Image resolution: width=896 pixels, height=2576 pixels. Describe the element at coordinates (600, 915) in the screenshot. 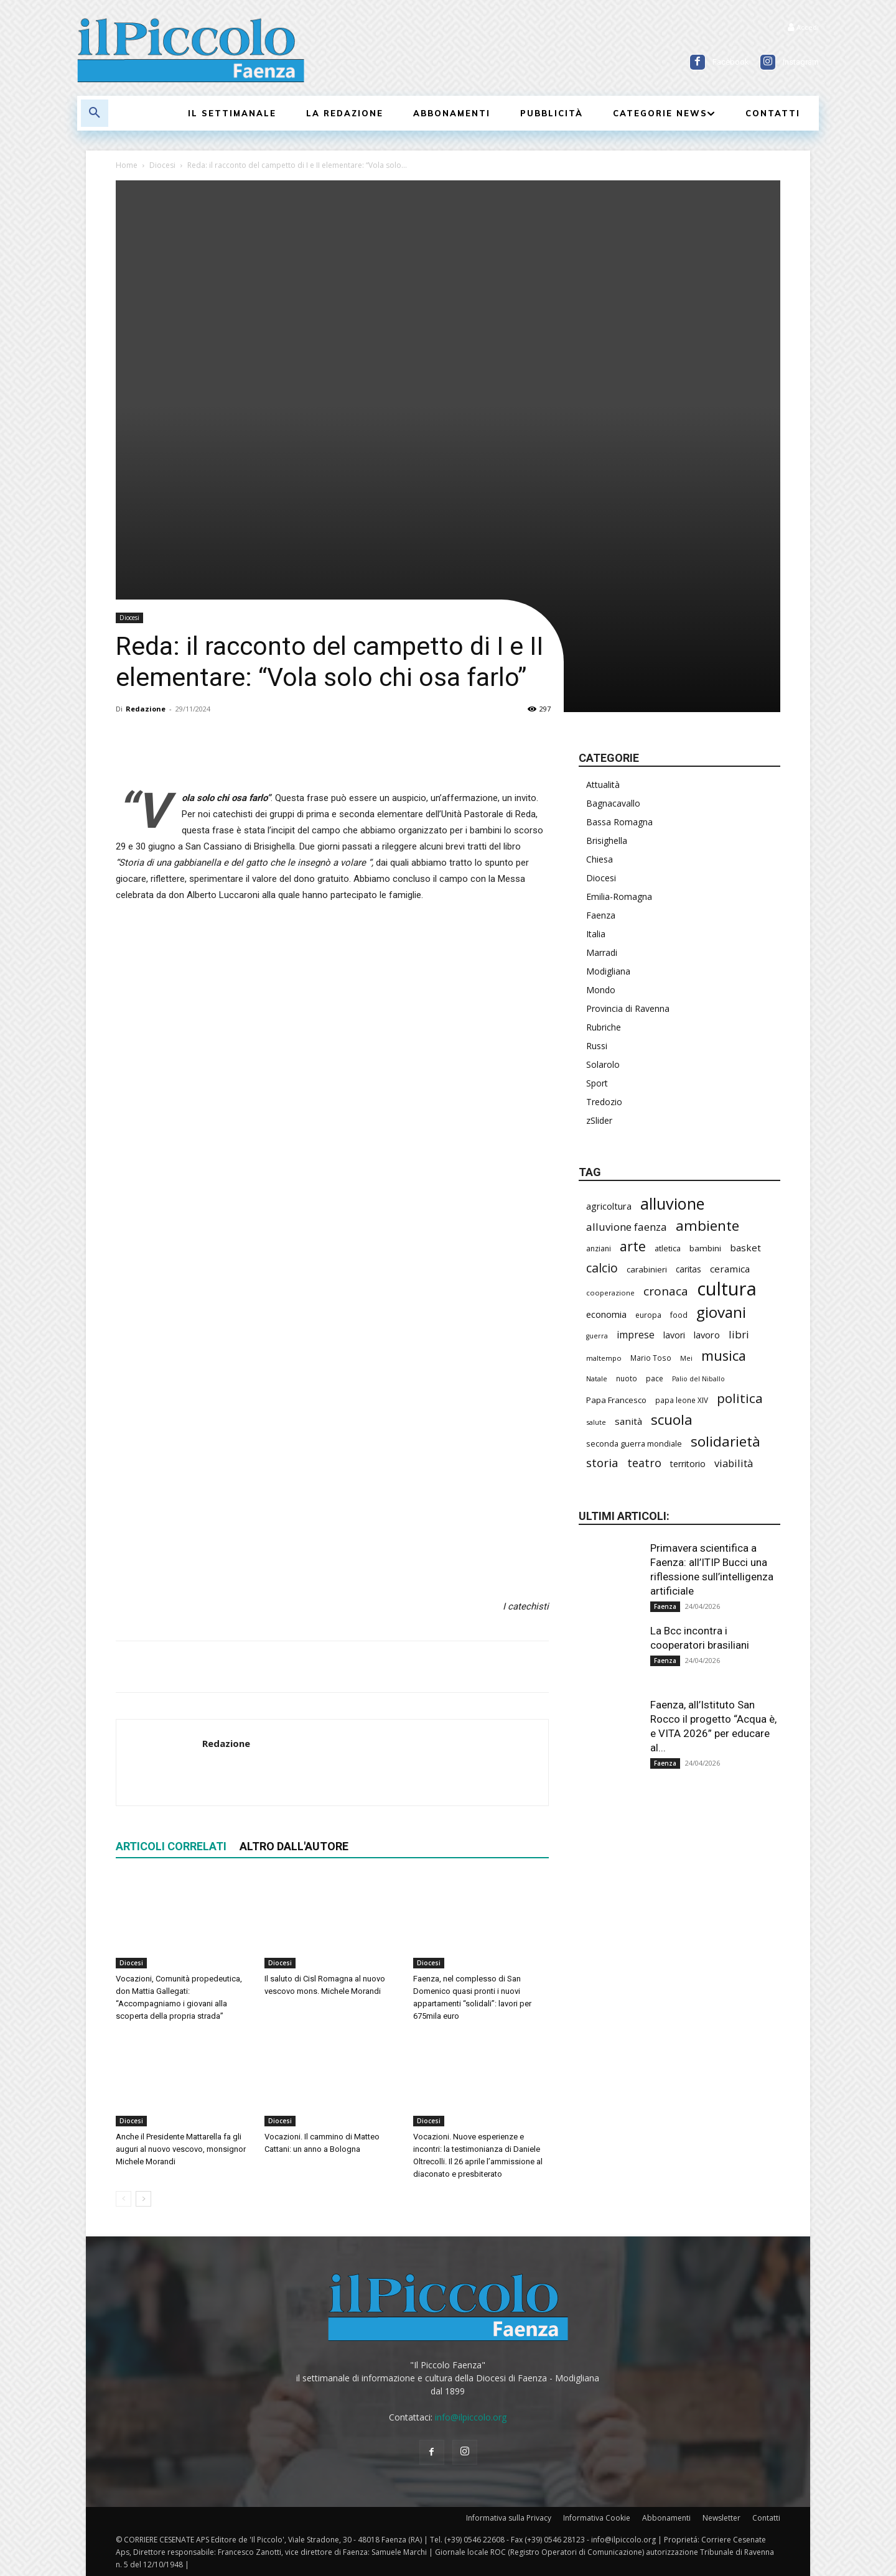

I see `Faenza` at that location.